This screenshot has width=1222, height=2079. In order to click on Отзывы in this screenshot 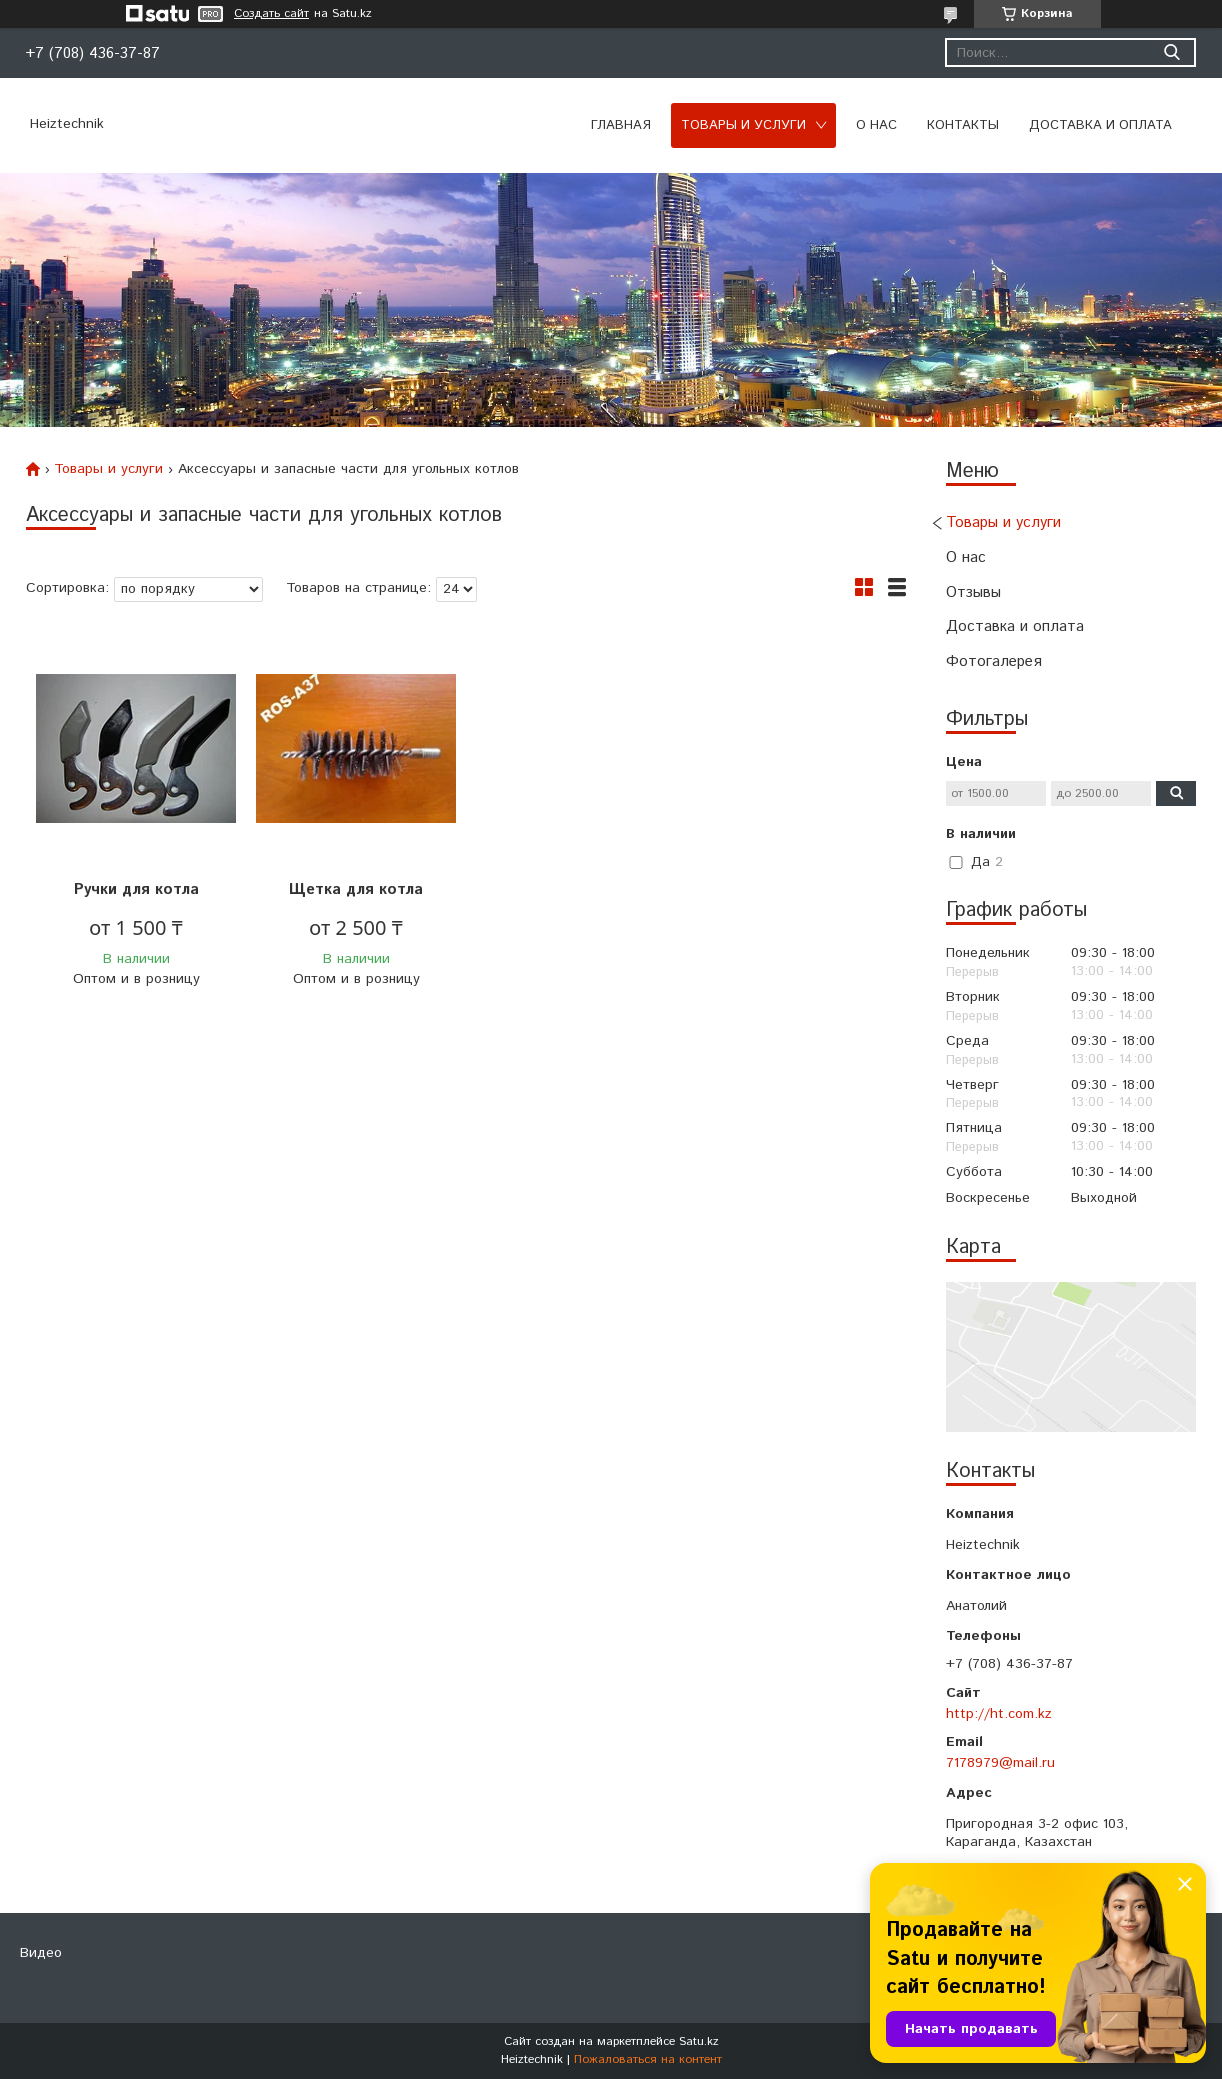, I will do `click(973, 592)`.